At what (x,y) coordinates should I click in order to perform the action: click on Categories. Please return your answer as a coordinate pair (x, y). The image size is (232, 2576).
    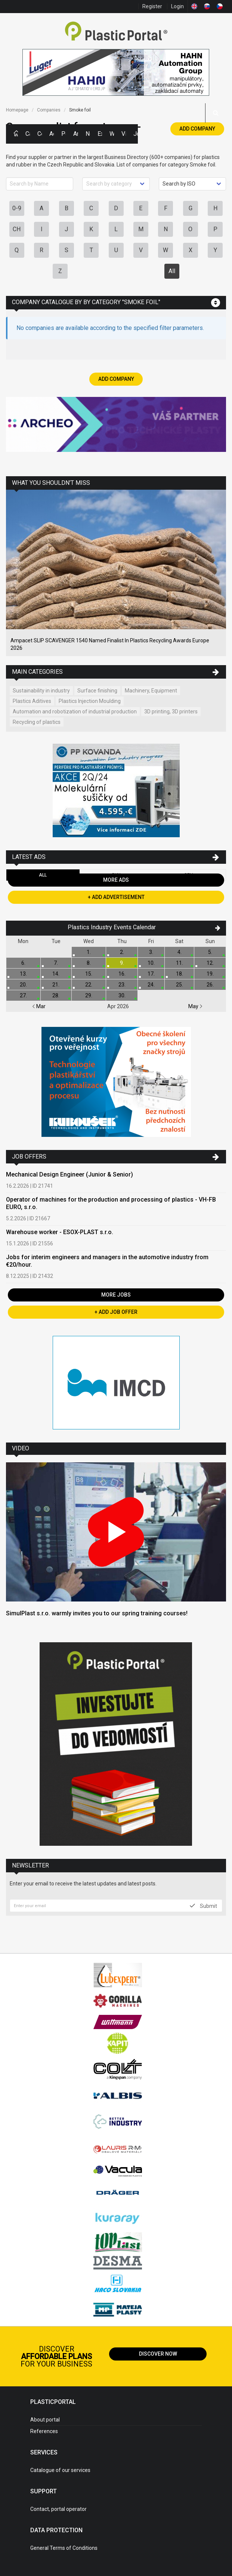
    Looking at the image, I should click on (27, 133).